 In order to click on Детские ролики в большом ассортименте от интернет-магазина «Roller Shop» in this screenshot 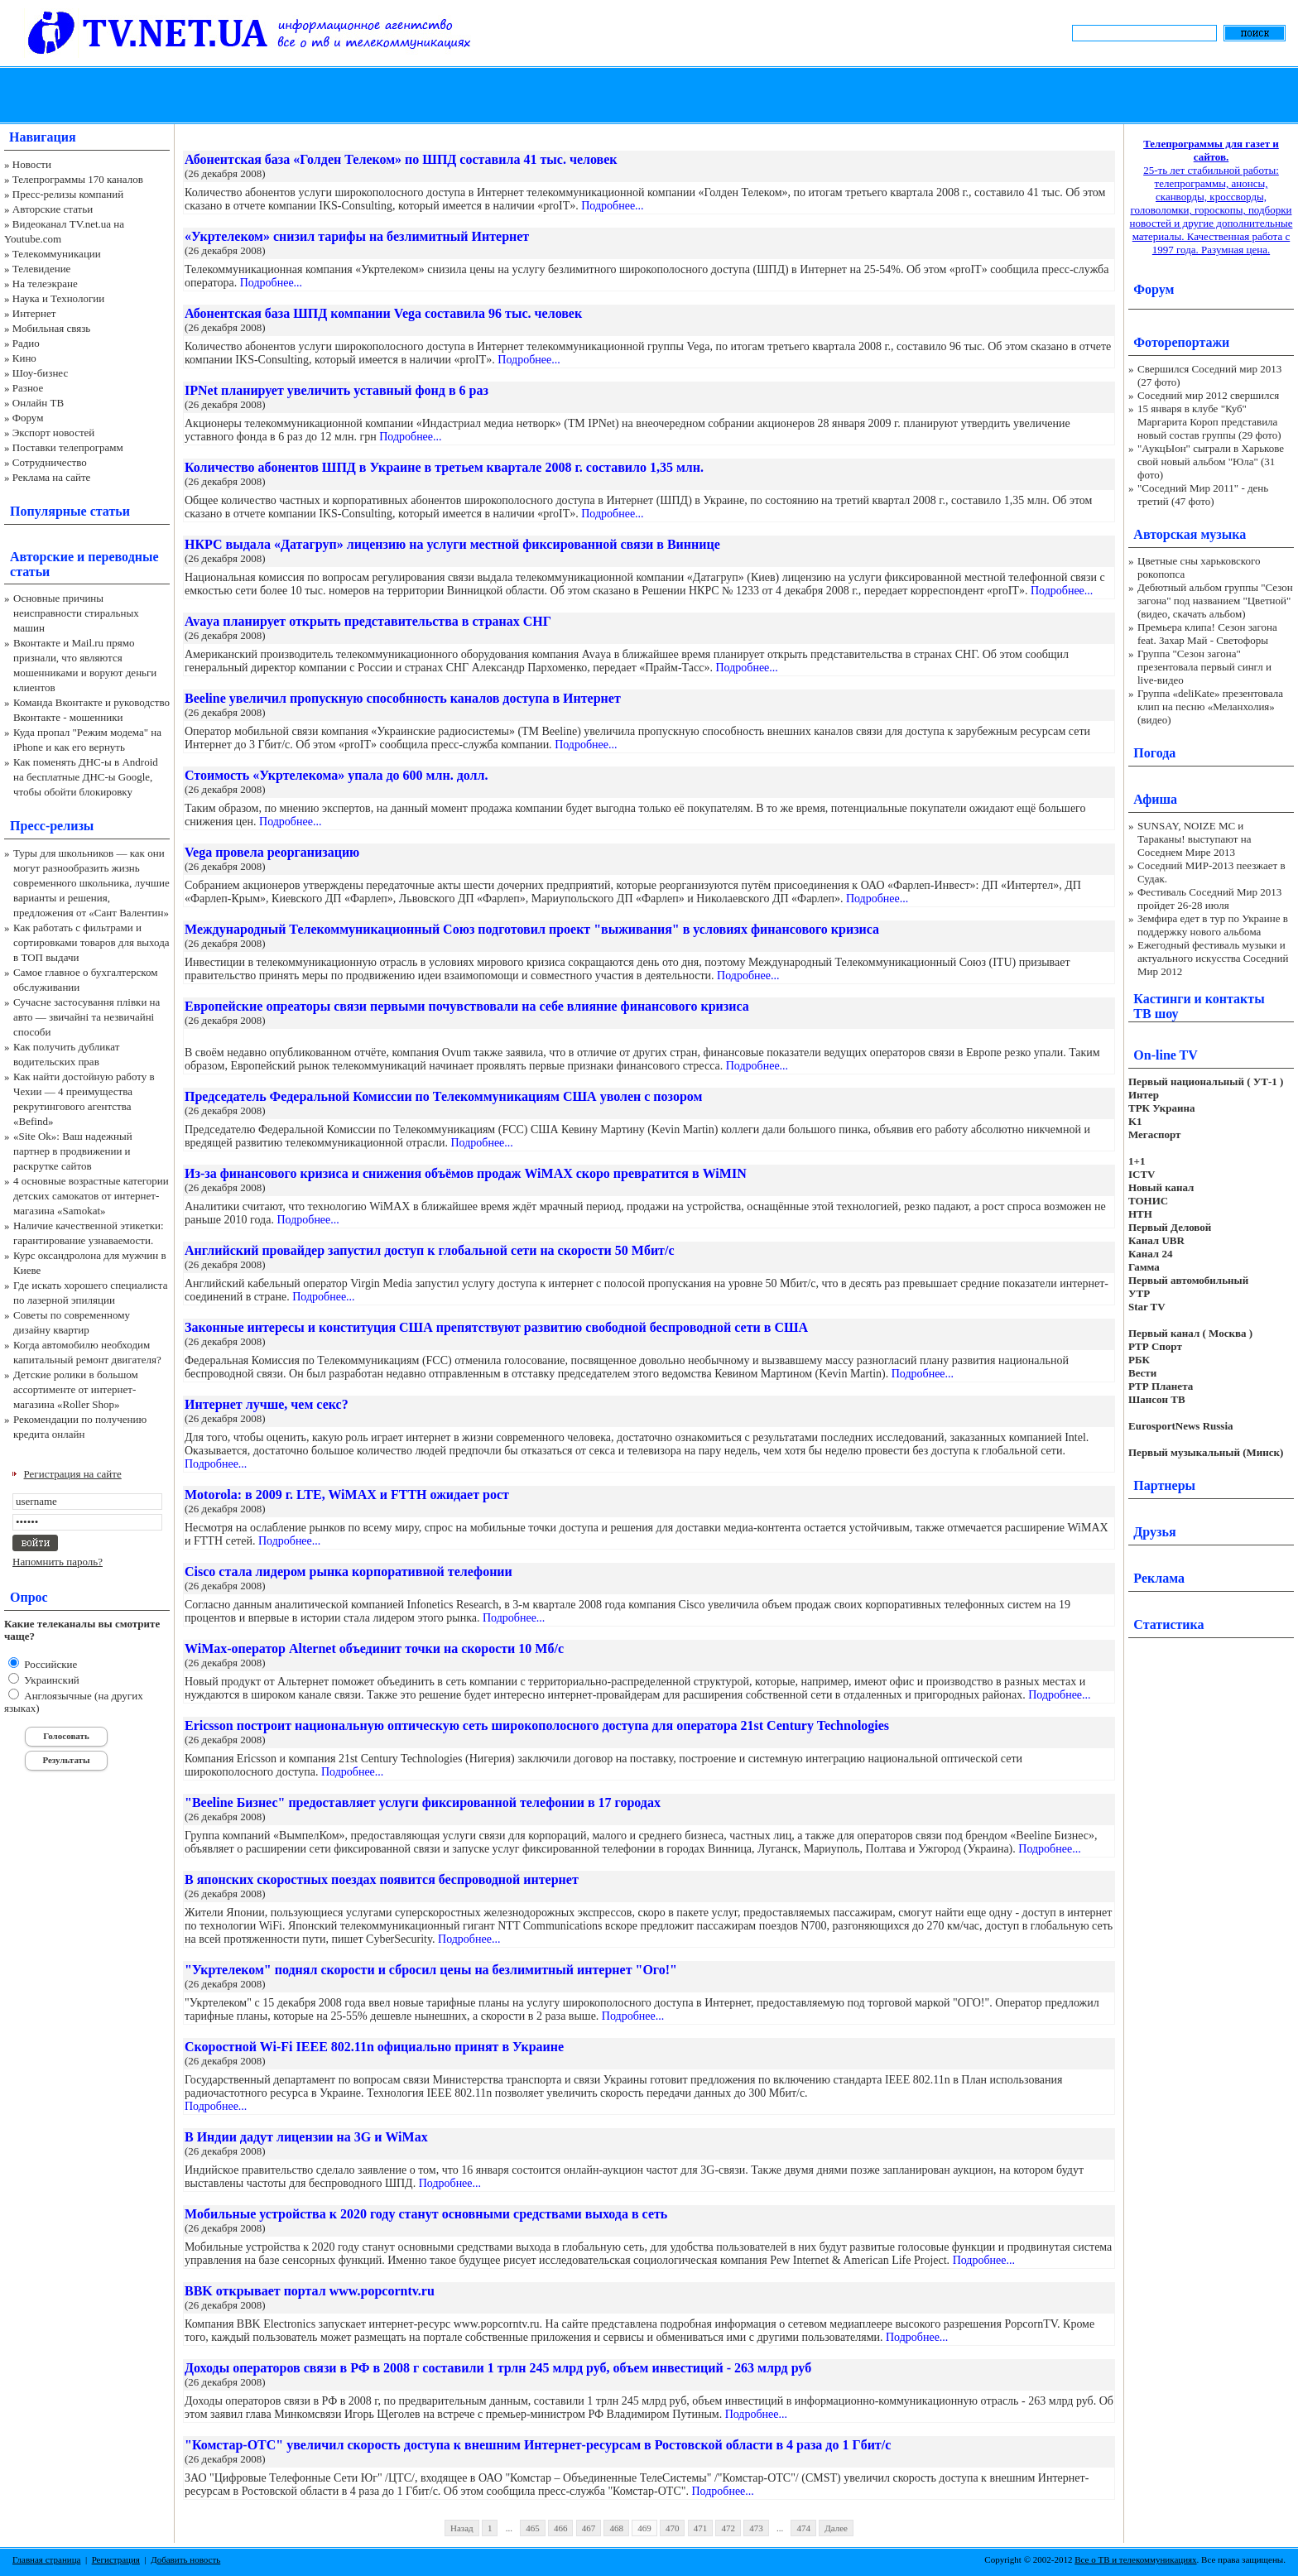, I will do `click(75, 1389)`.